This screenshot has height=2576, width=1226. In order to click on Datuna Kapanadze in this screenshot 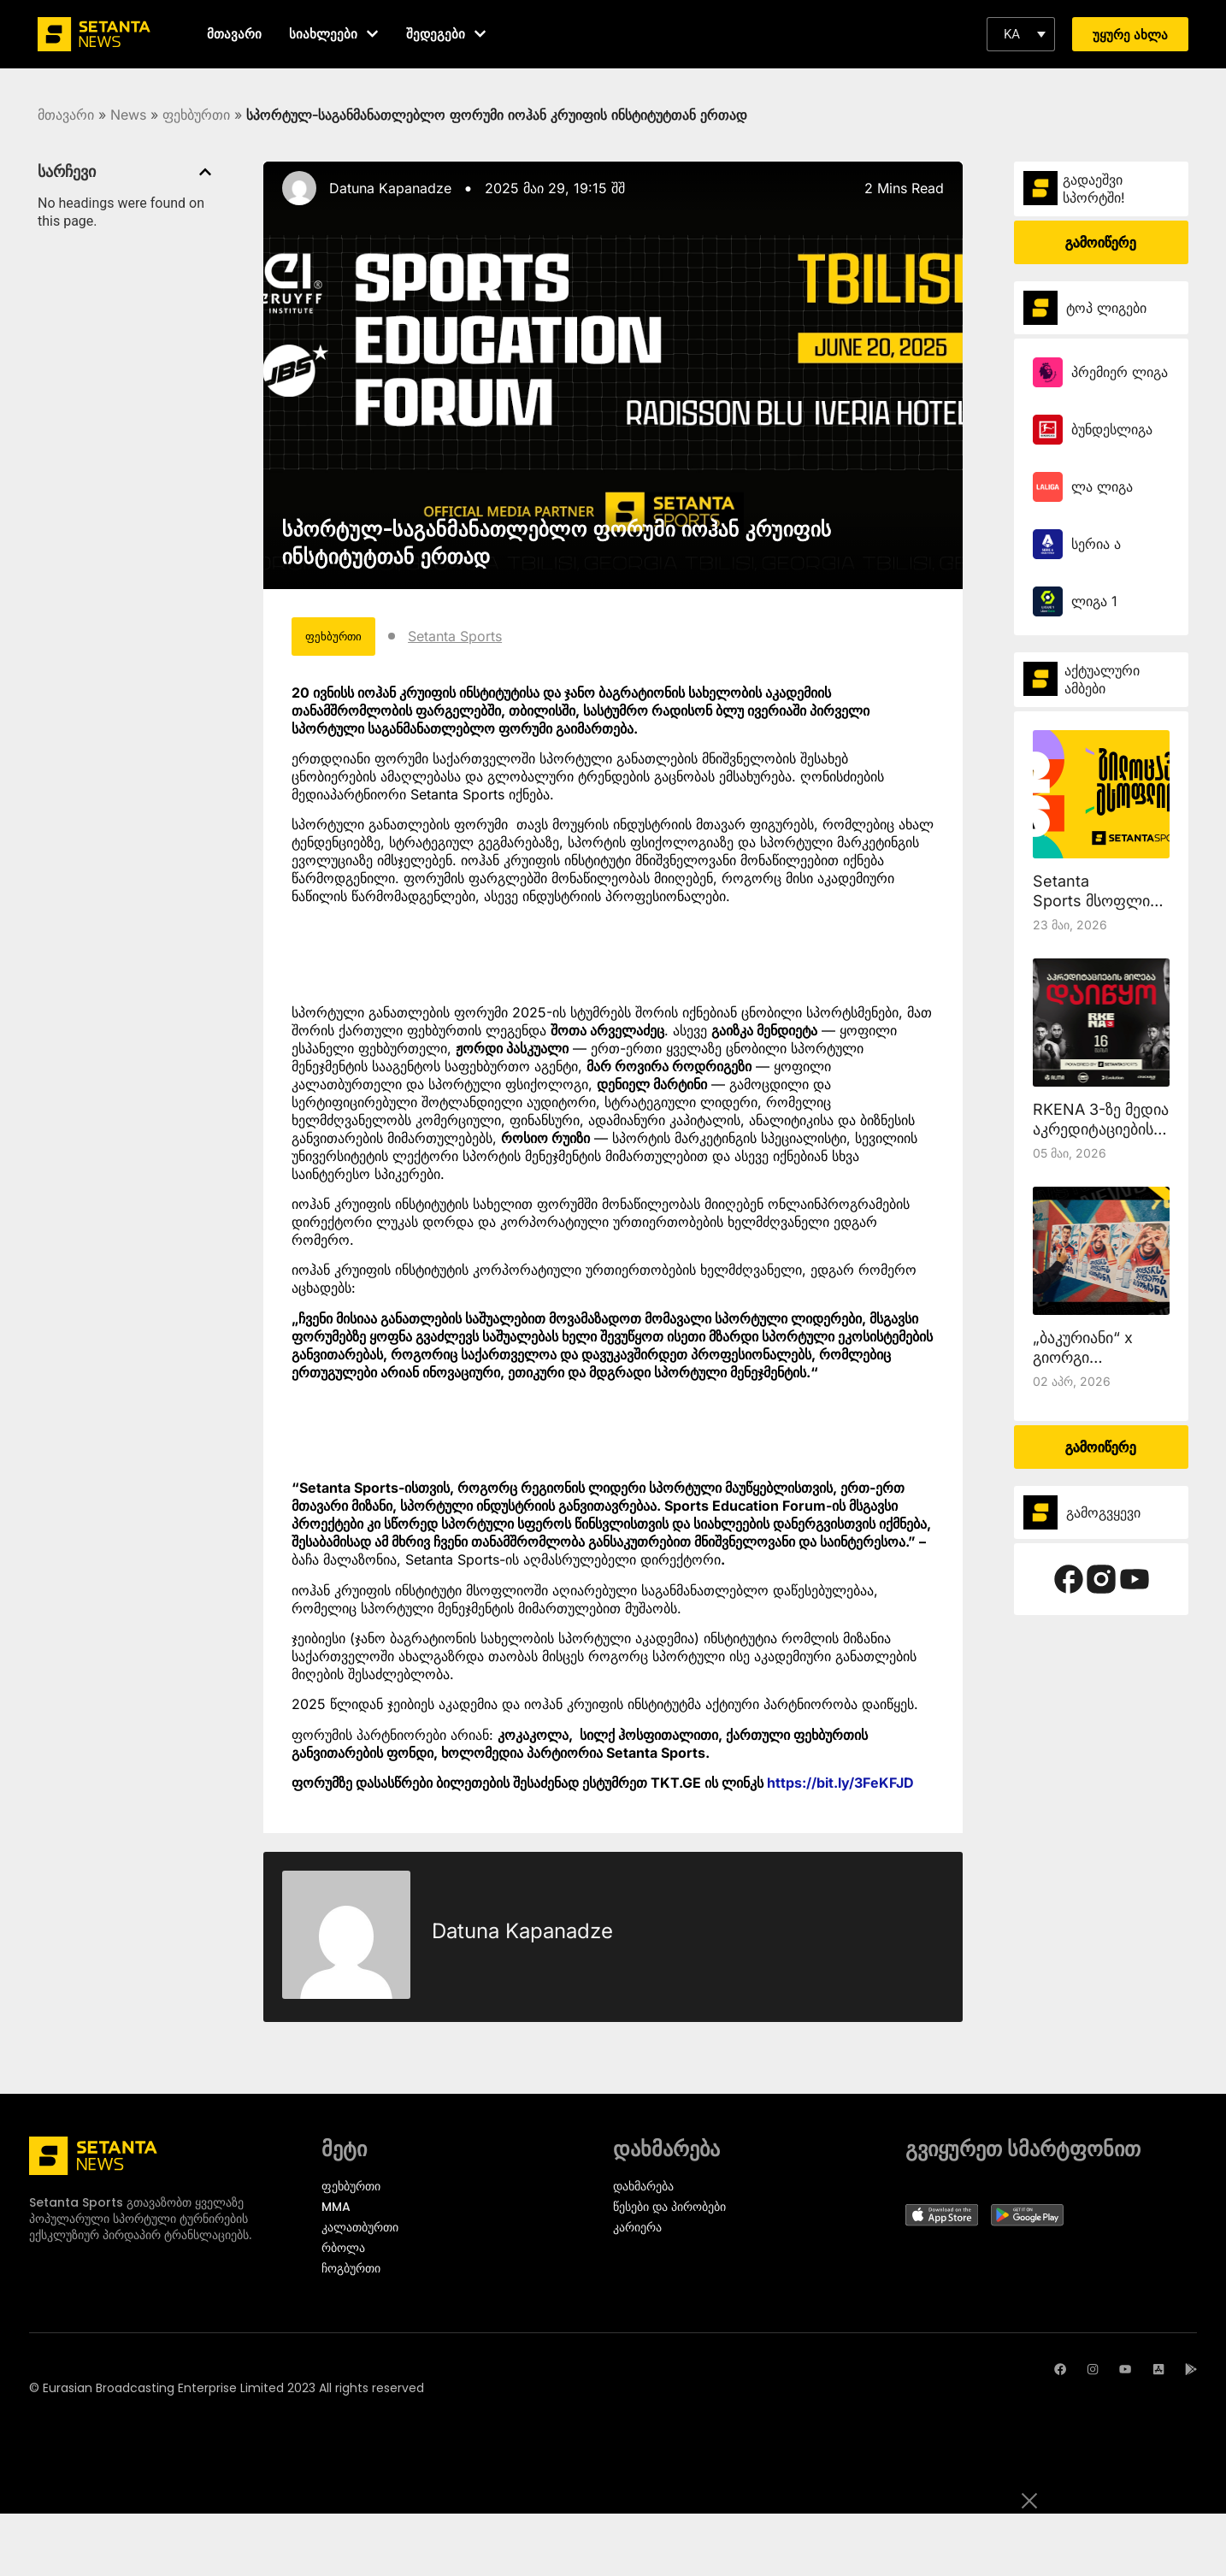, I will do `click(390, 188)`.